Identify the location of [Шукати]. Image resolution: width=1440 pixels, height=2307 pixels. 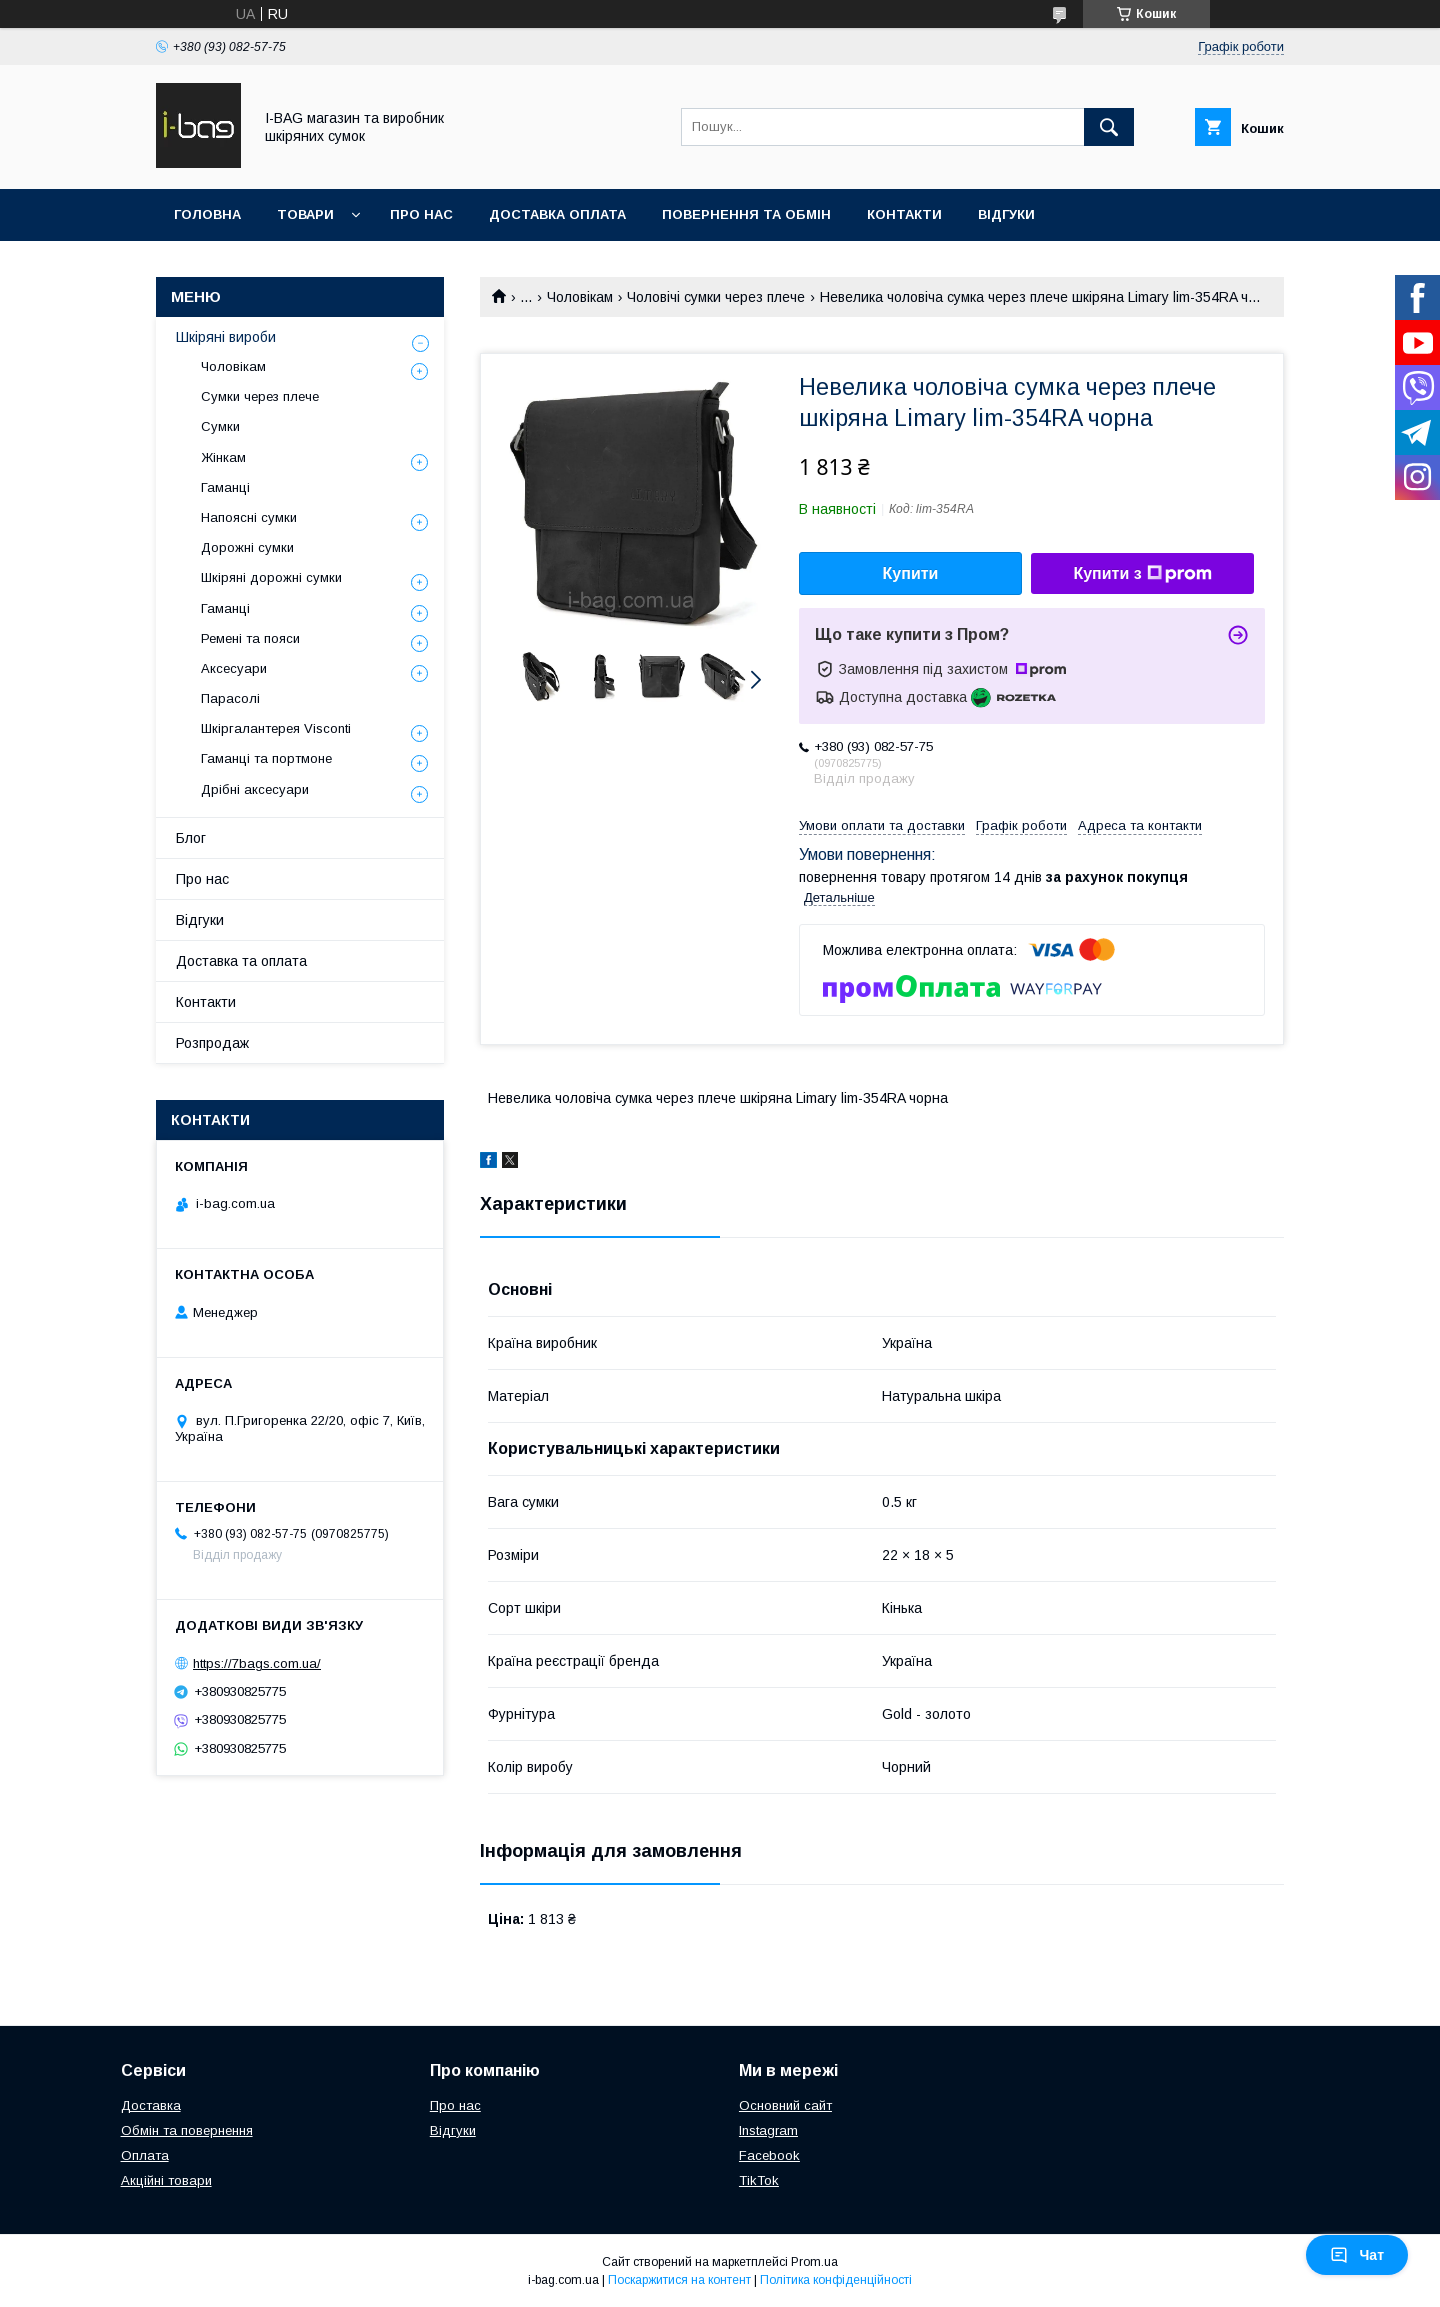
(1109, 127).